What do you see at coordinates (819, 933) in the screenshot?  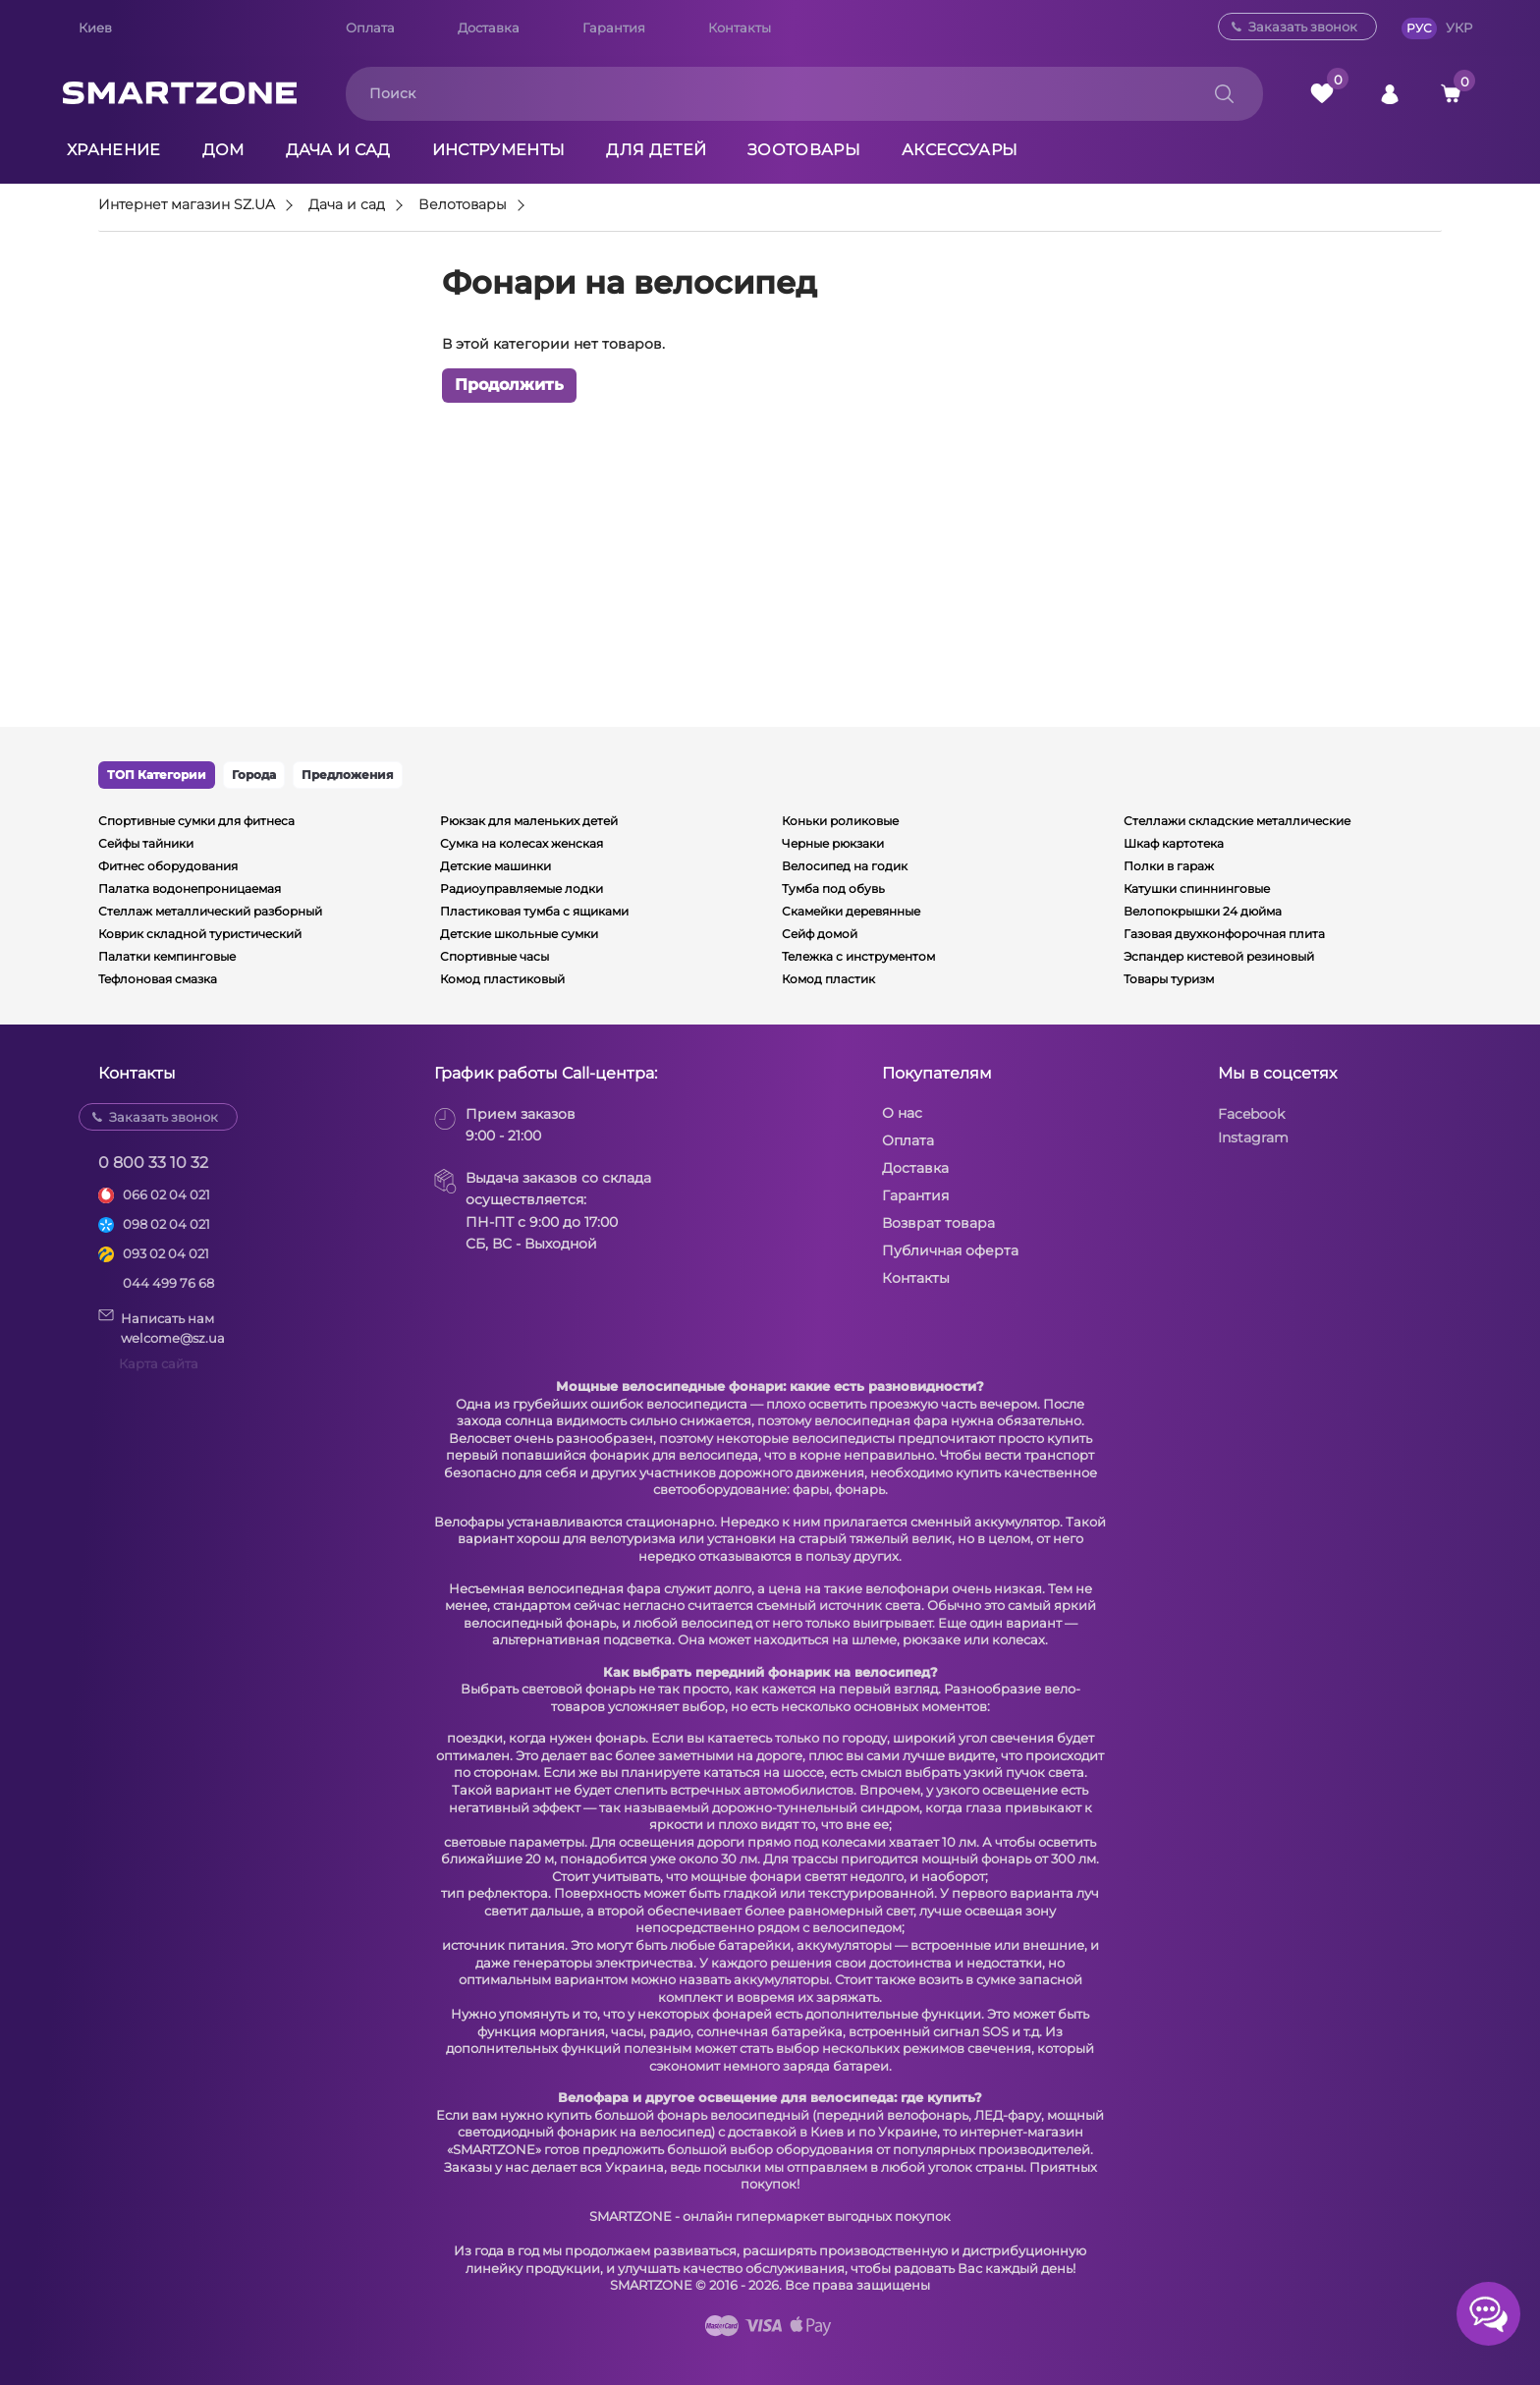 I see `Сейф домой` at bounding box center [819, 933].